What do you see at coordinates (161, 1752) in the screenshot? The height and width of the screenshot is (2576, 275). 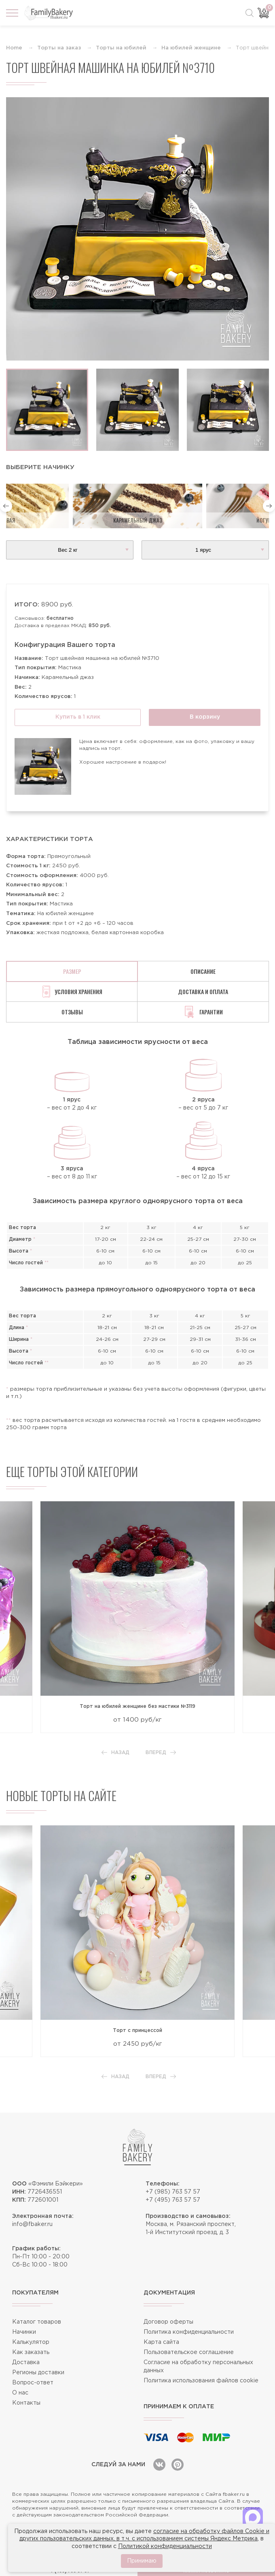 I see `Вперед [button]` at bounding box center [161, 1752].